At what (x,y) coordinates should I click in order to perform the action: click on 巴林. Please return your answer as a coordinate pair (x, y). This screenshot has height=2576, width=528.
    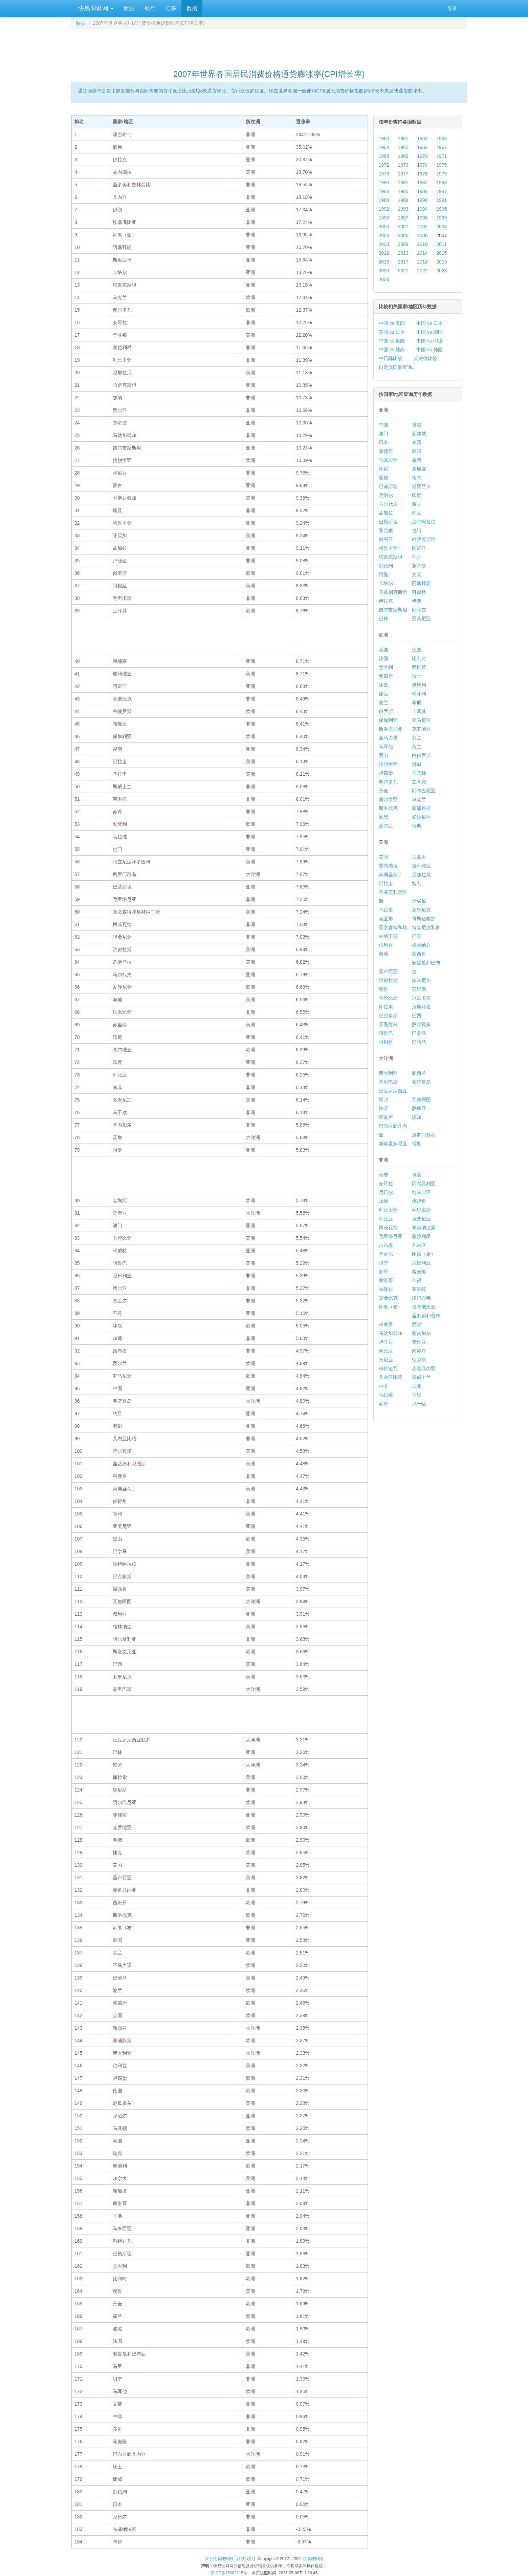
    Looking at the image, I should click on (383, 618).